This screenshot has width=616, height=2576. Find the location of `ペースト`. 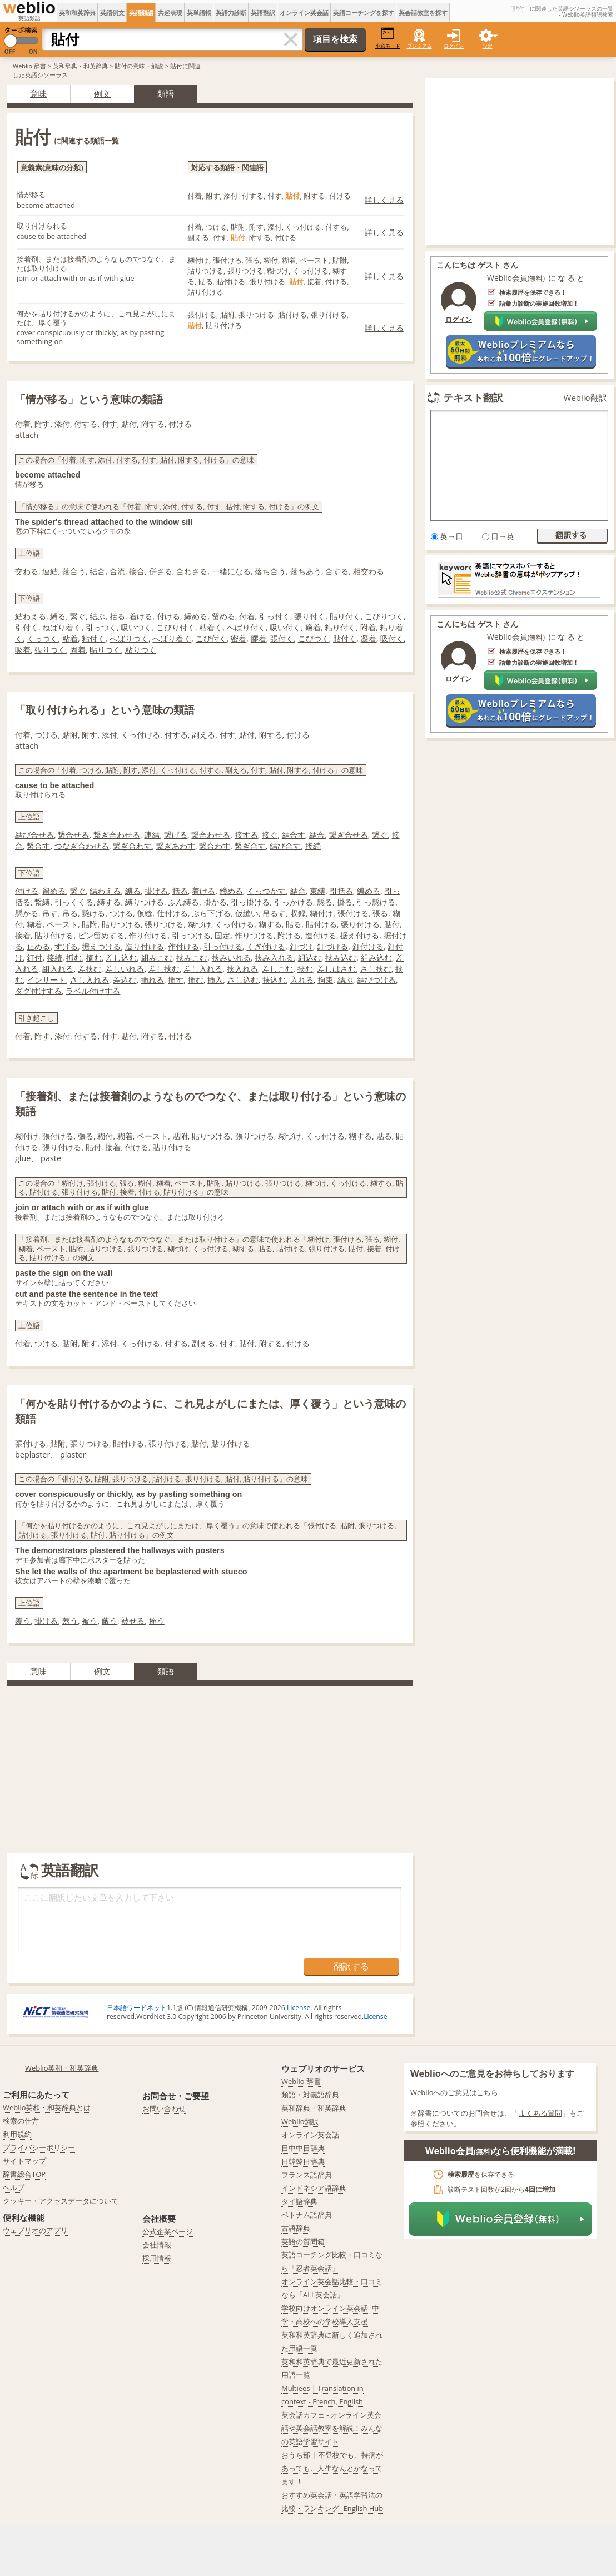

ペースト is located at coordinates (62, 924).